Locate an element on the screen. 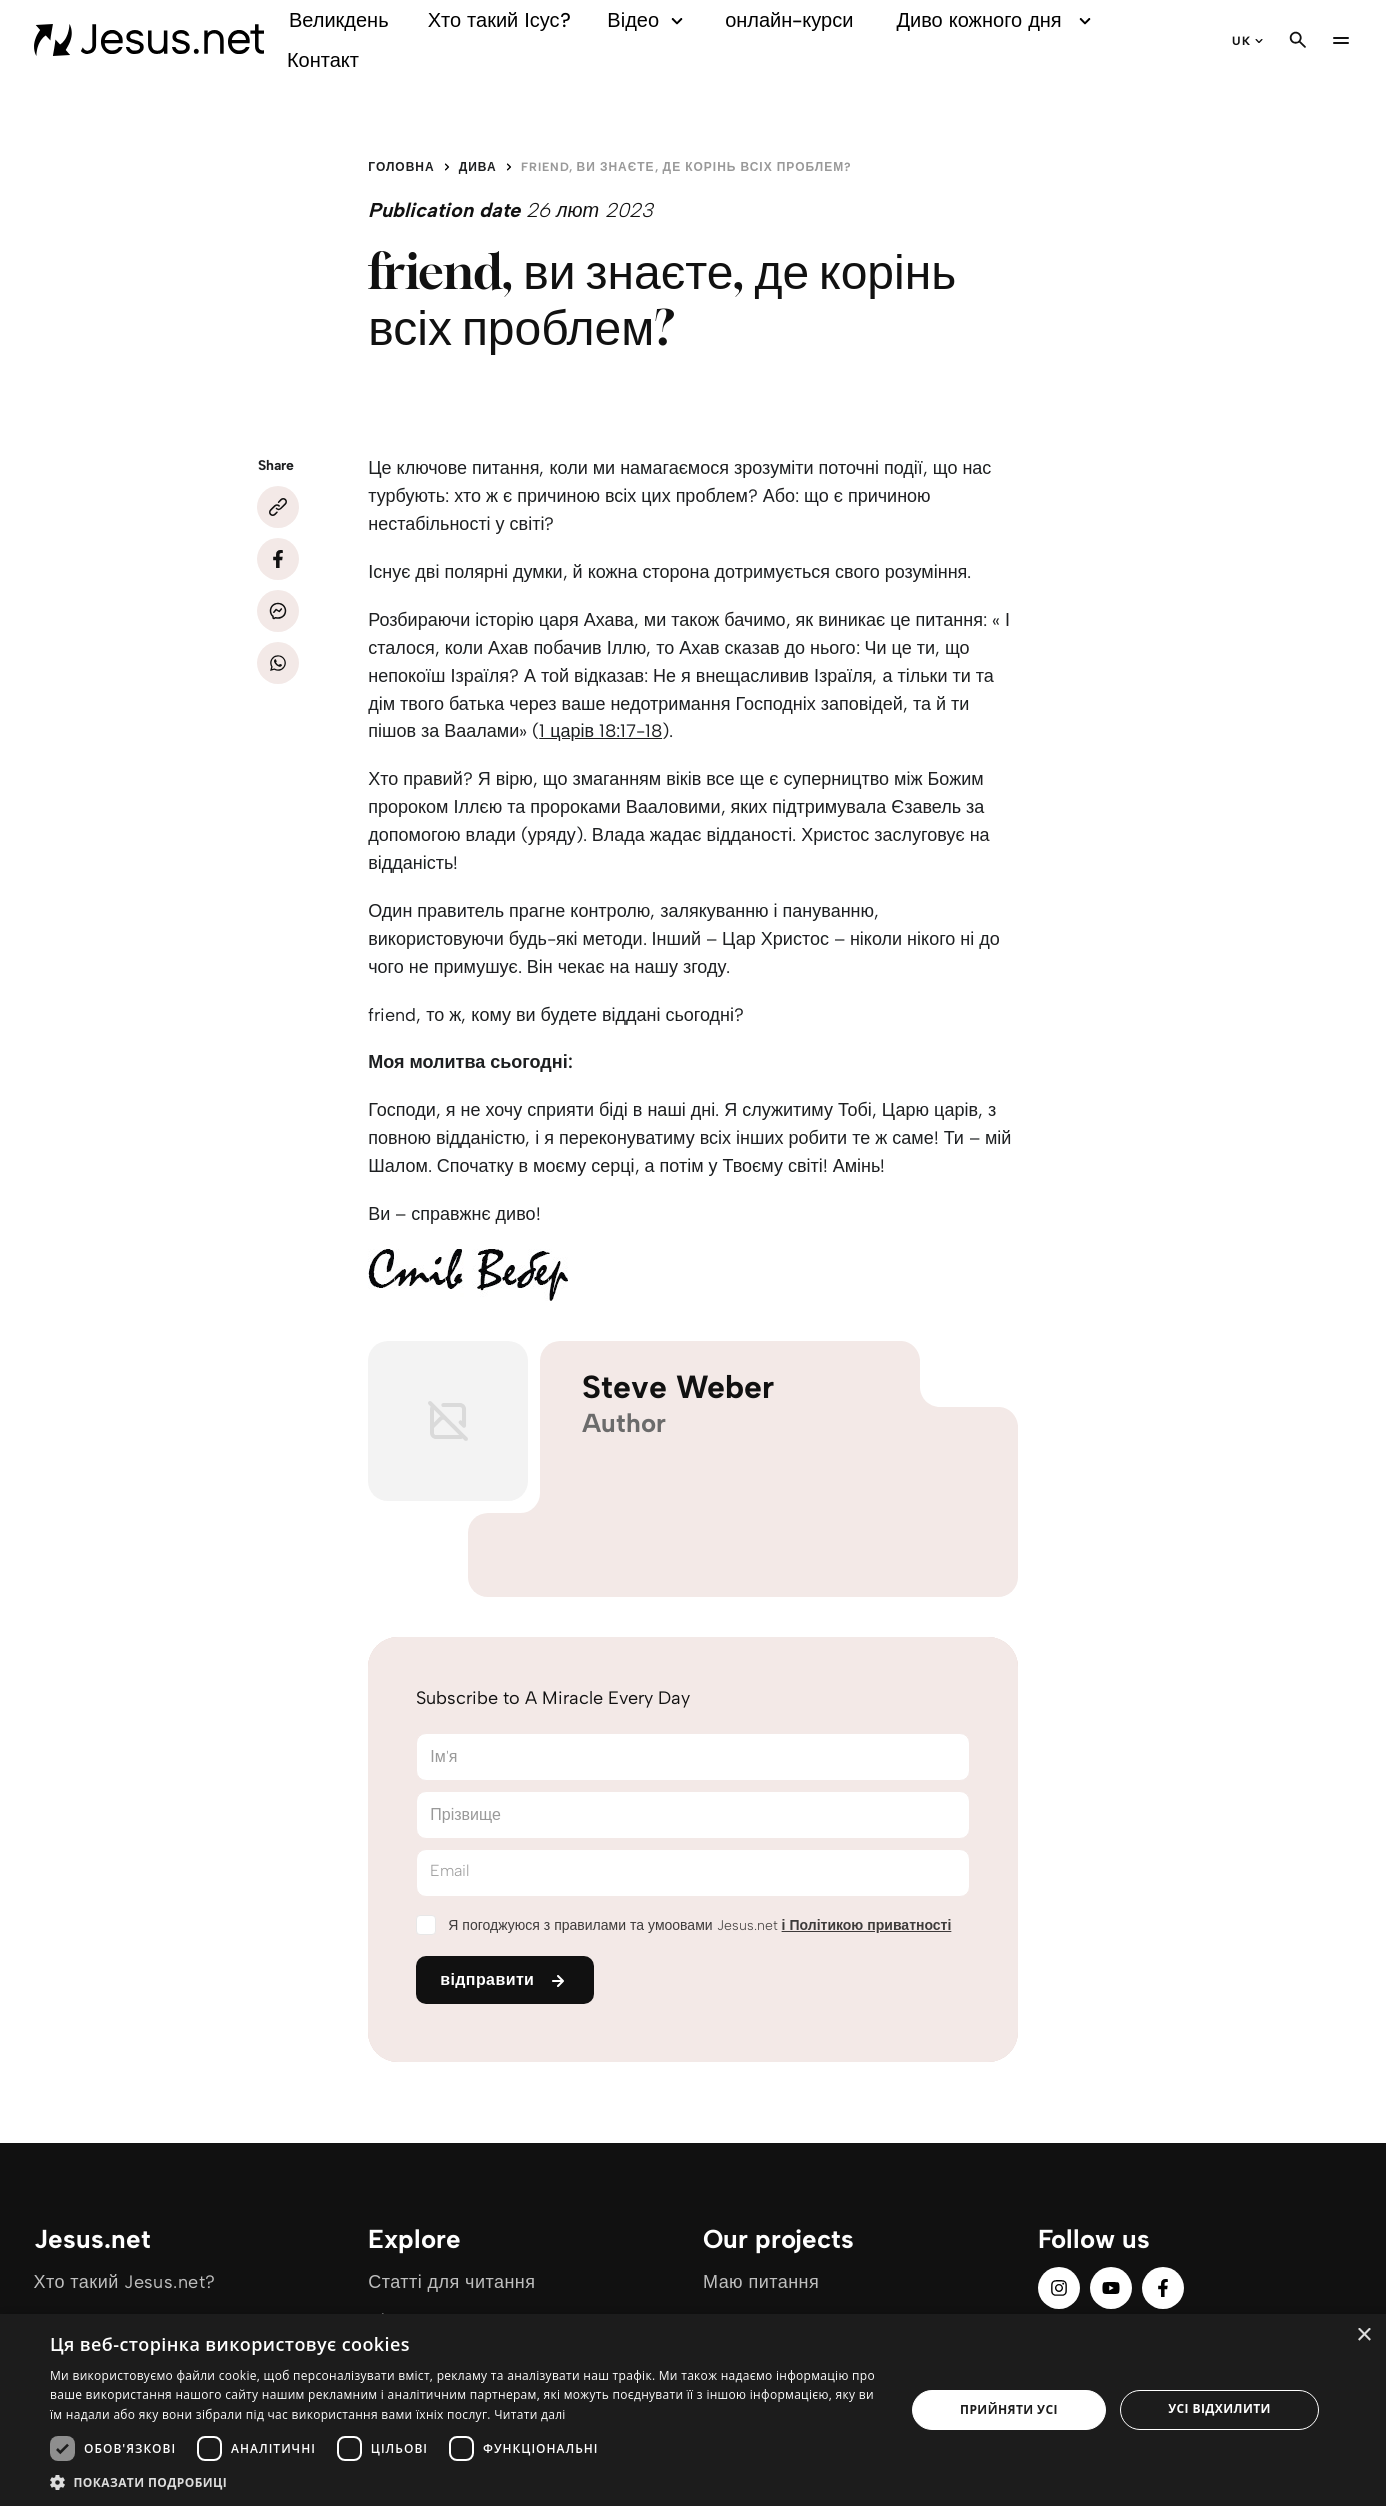 Image resolution: width=1386 pixels, height=2506 pixels. 1 царів 18:17-18 is located at coordinates (600, 731).